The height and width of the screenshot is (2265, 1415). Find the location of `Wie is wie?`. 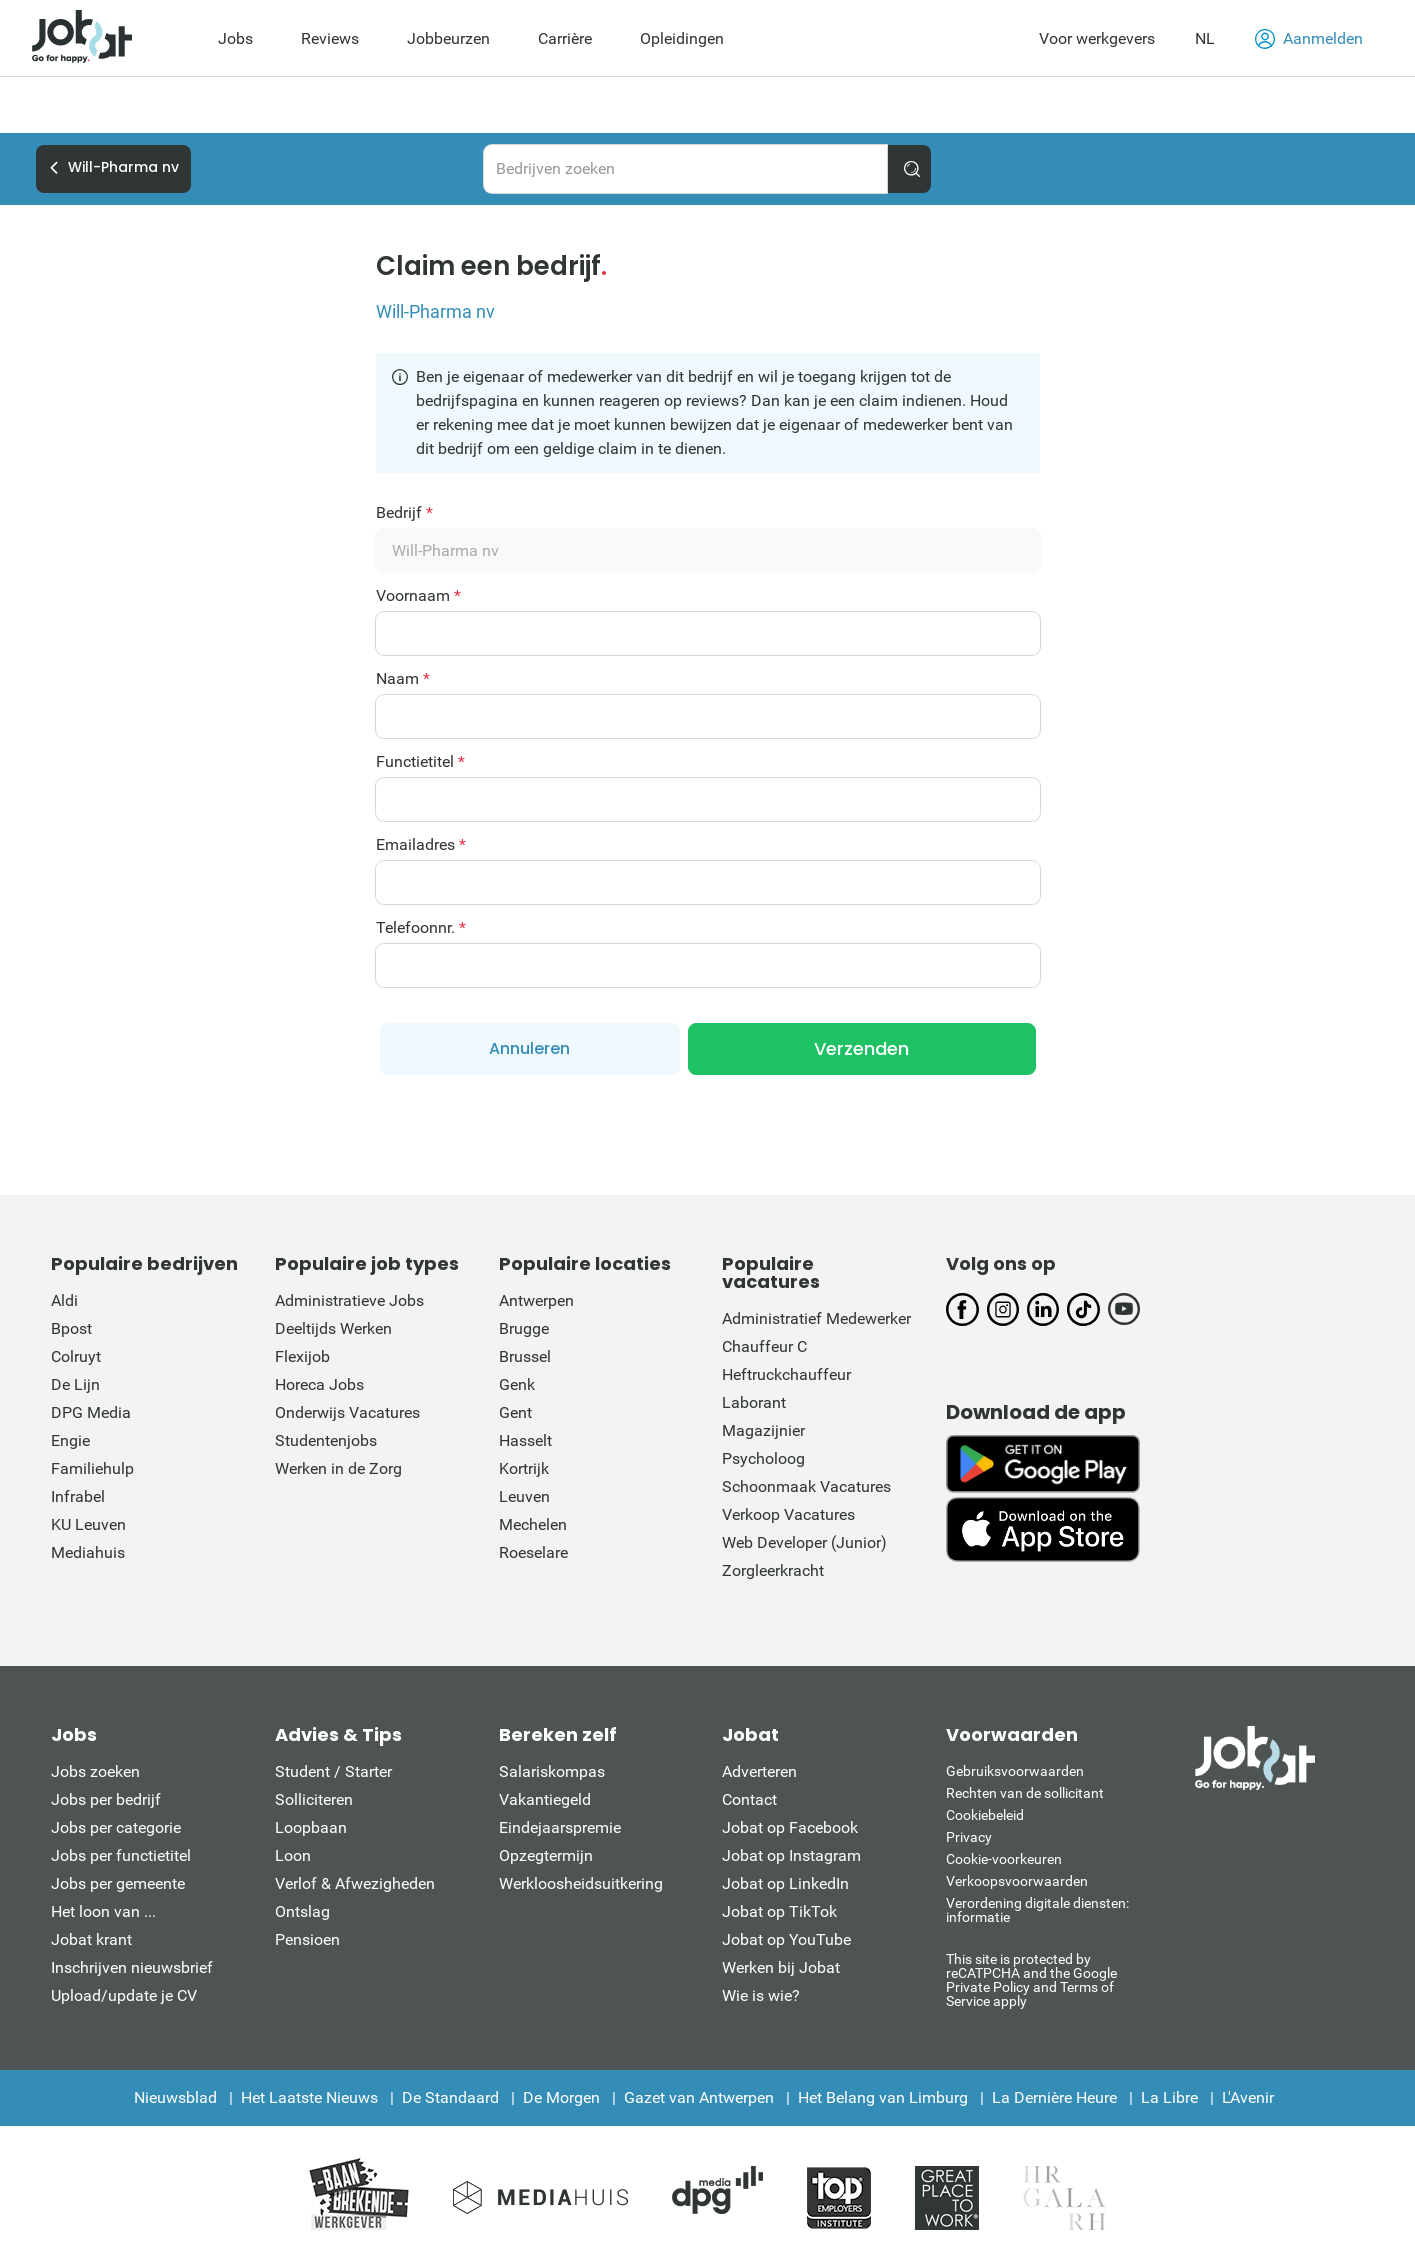

Wie is wie? is located at coordinates (761, 1995).